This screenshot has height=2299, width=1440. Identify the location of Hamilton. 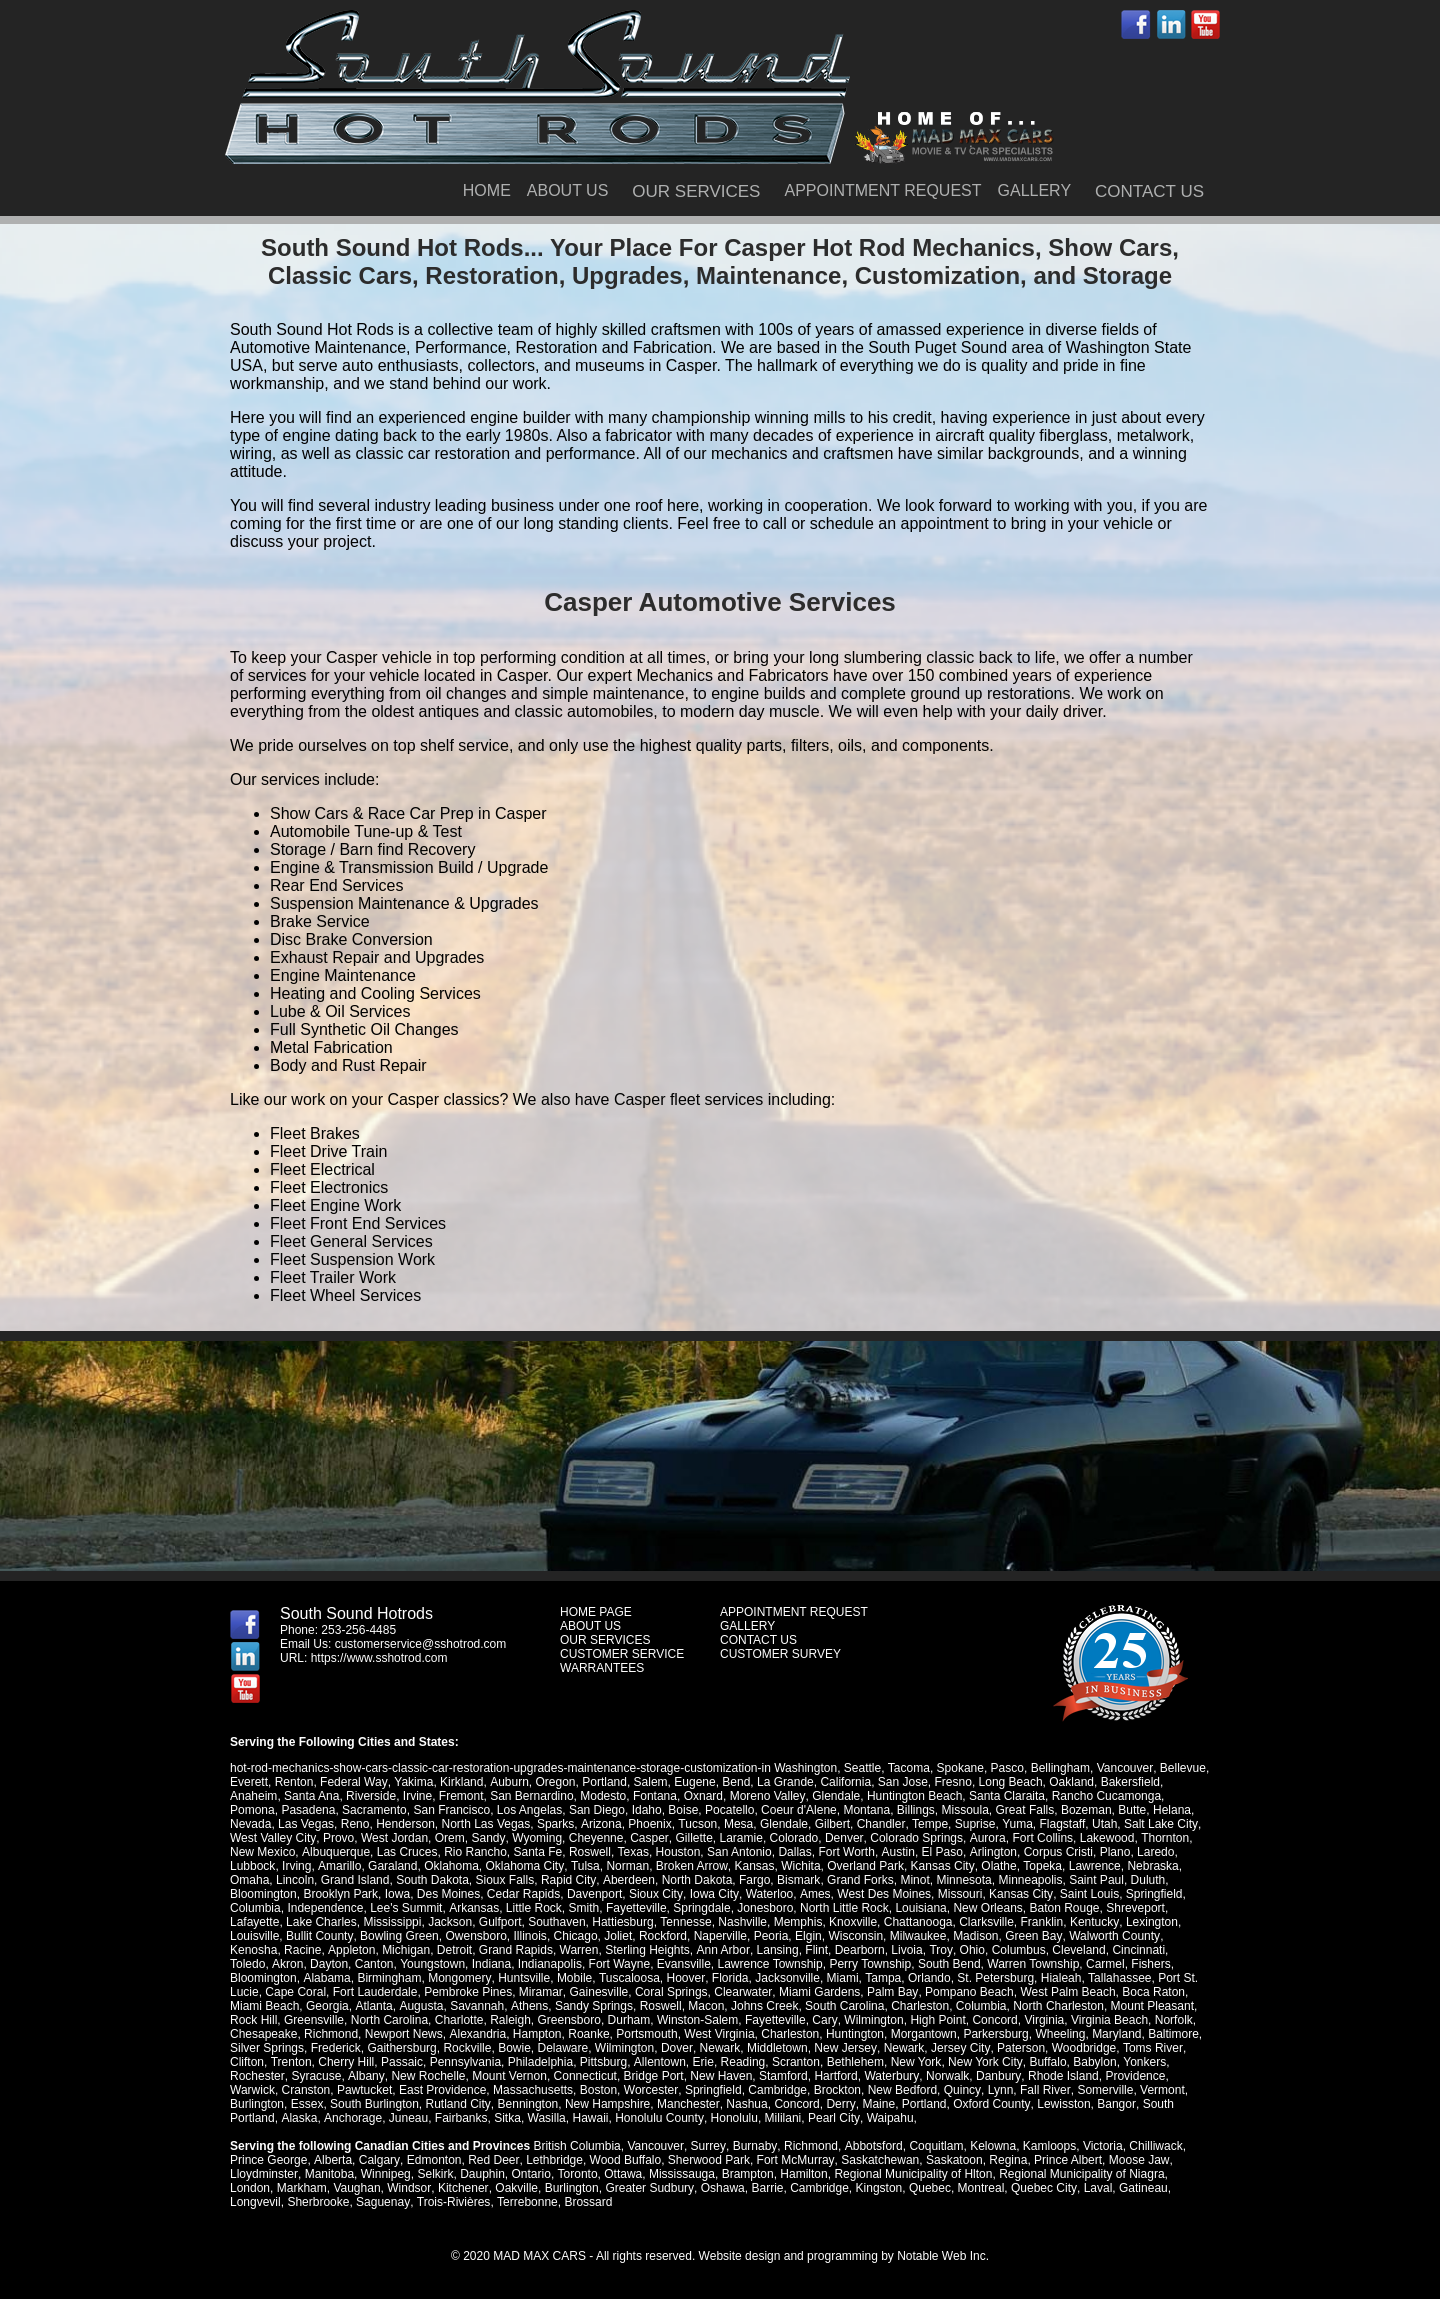
(802, 2174).